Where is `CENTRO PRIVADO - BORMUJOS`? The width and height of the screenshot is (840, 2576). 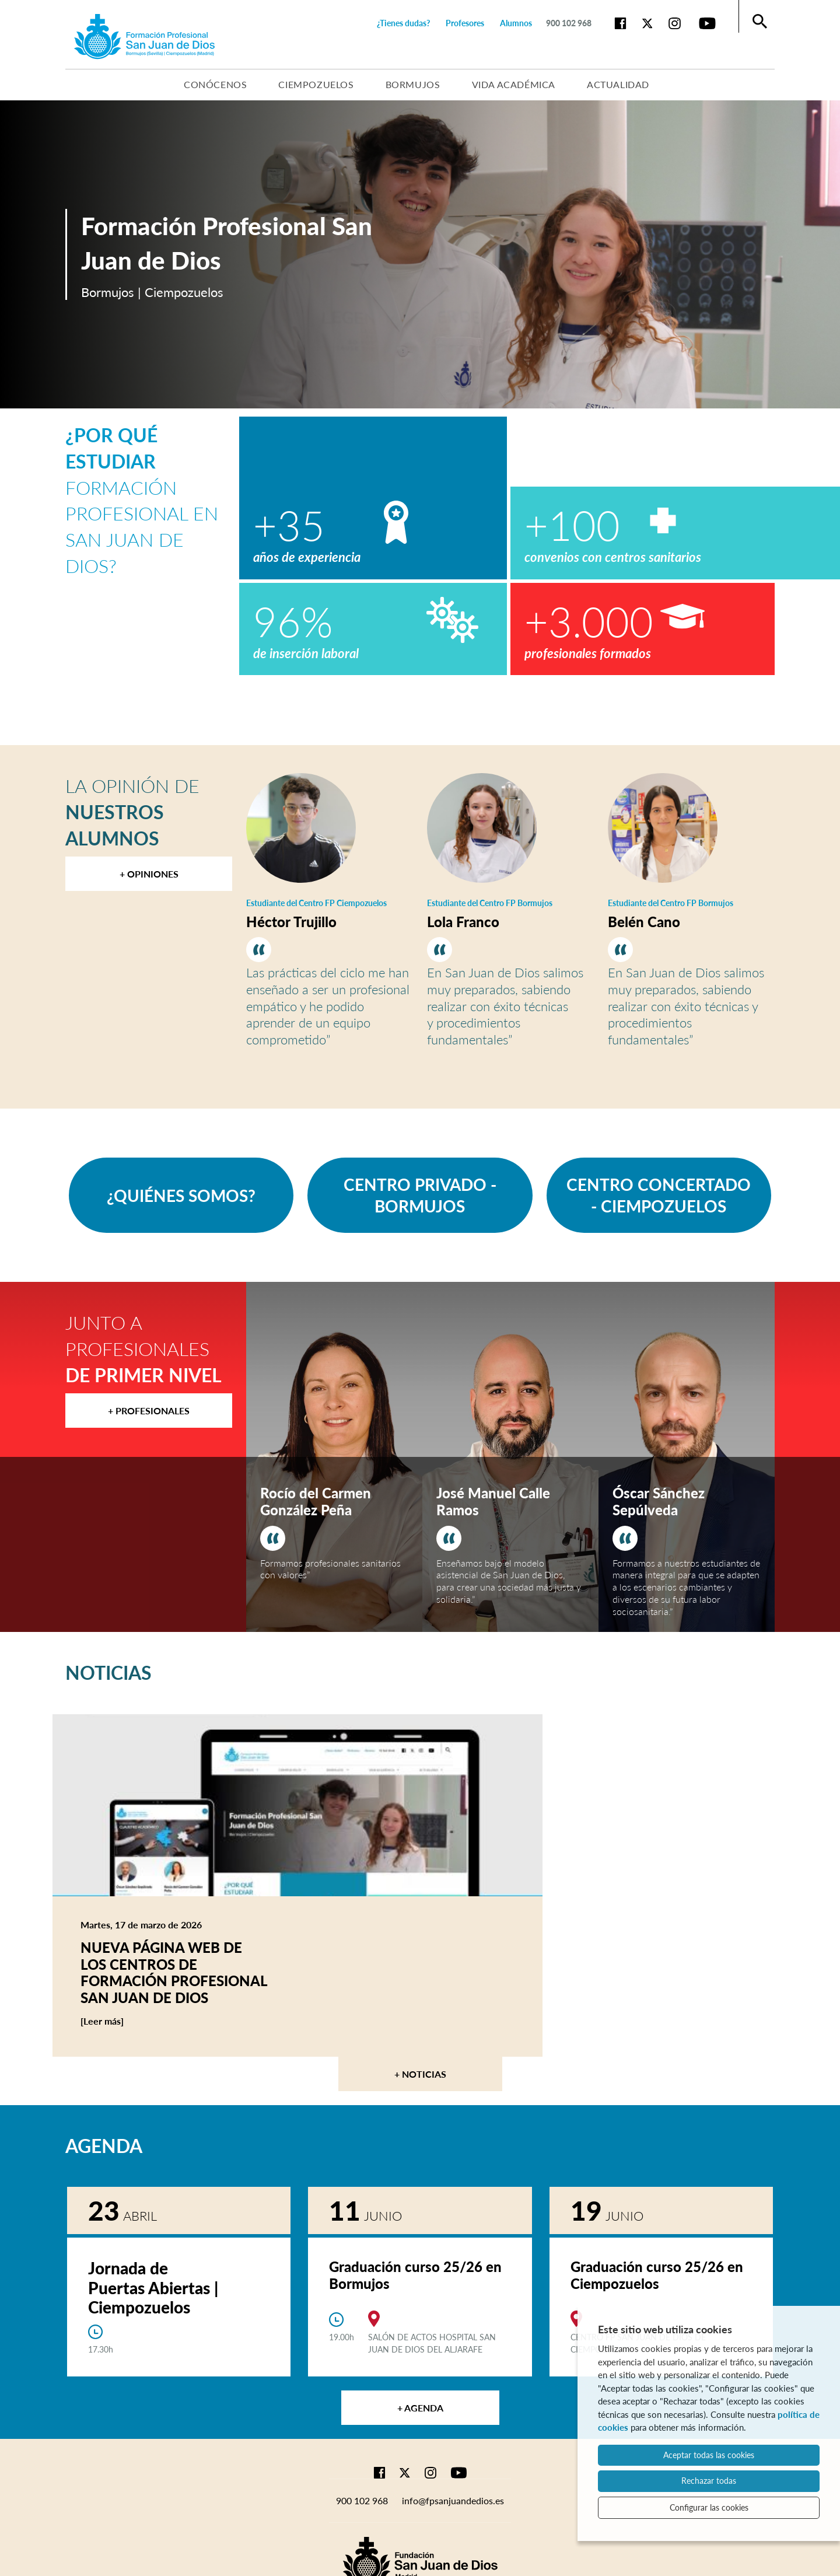 CENTRO PRIVADO - BORMUJOS is located at coordinates (420, 1195).